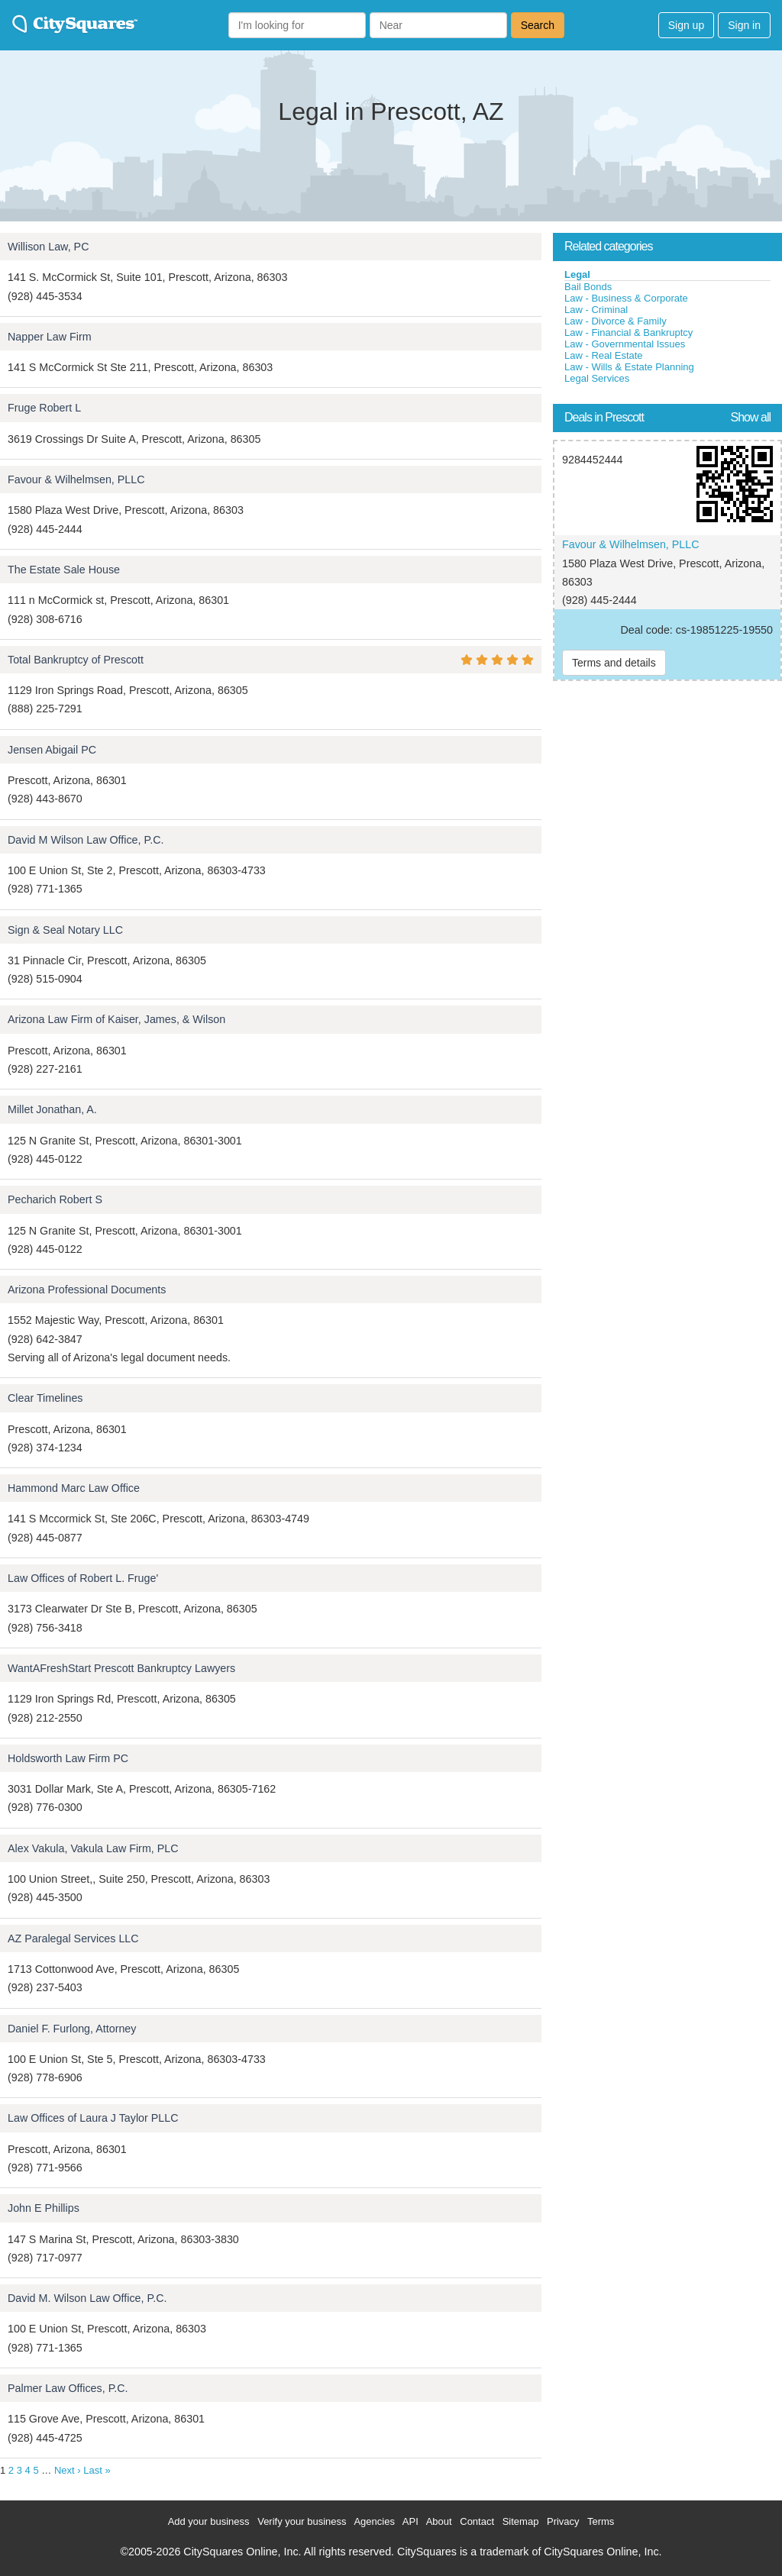  Describe the element at coordinates (410, 2521) in the screenshot. I see `API` at that location.